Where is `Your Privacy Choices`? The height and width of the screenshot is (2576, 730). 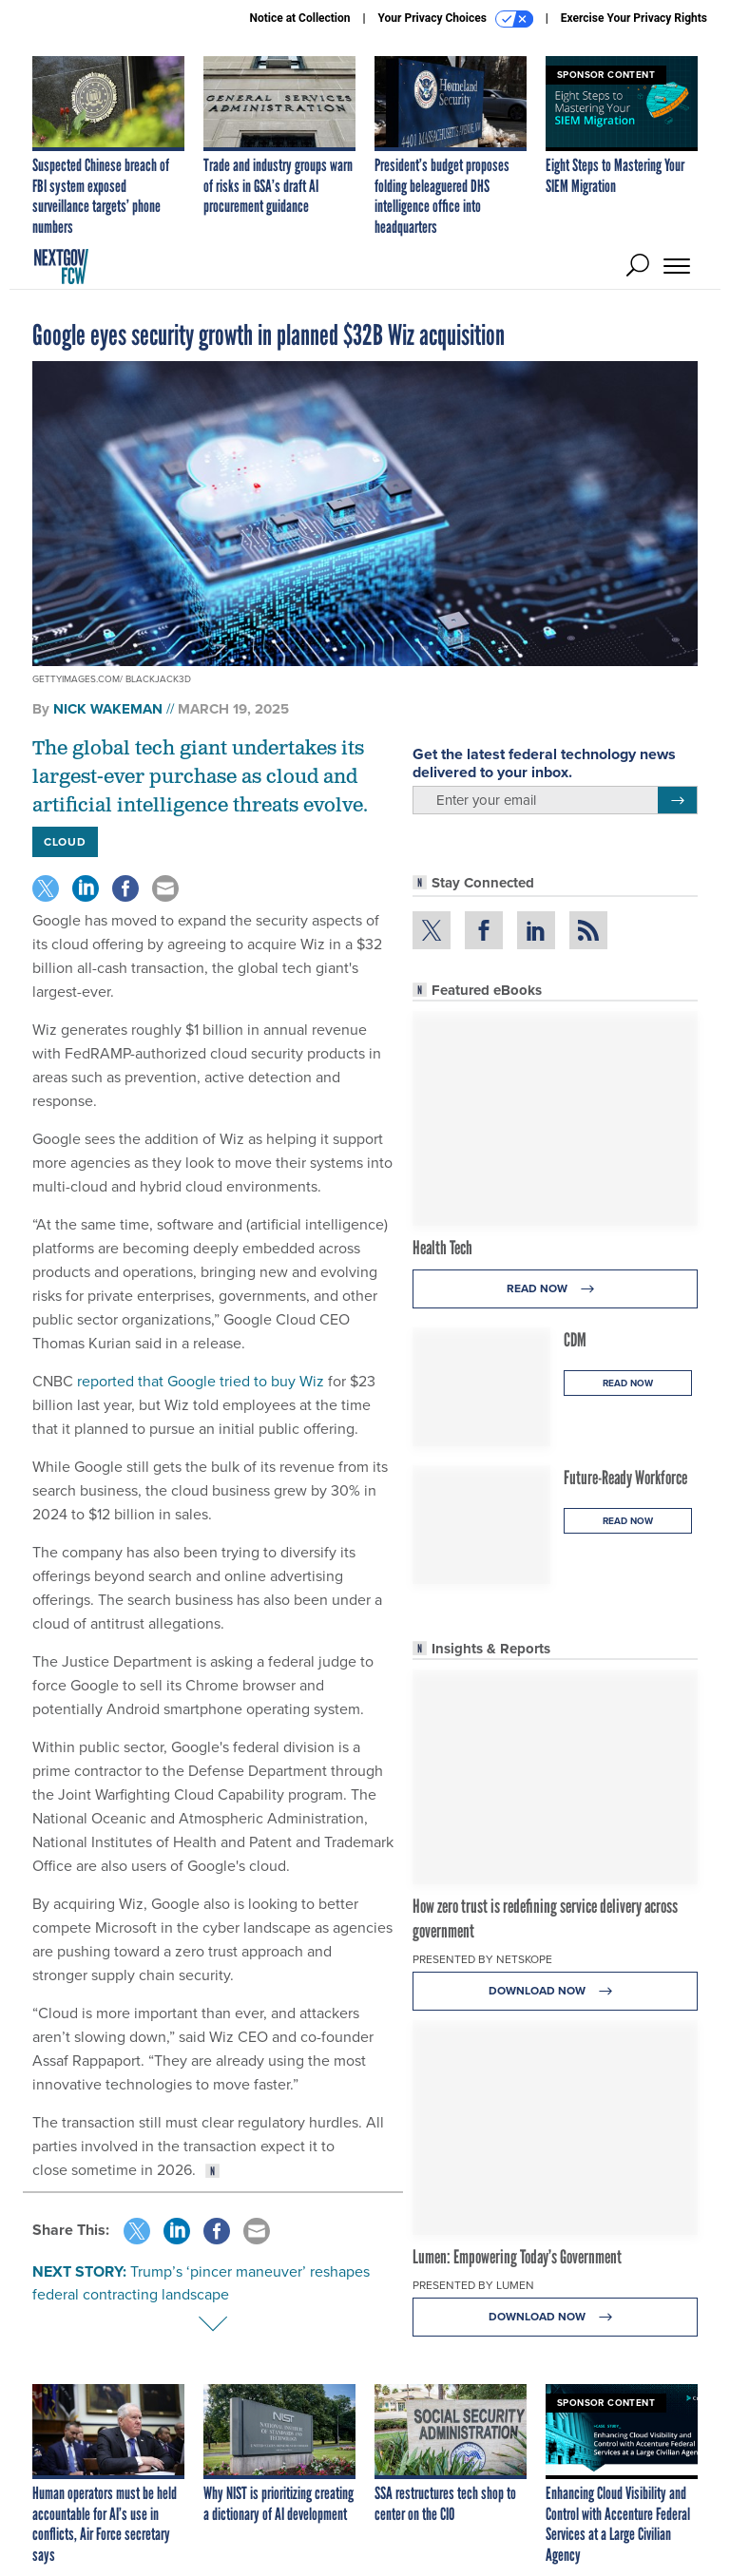
Your Privacy Choices is located at coordinates (455, 19).